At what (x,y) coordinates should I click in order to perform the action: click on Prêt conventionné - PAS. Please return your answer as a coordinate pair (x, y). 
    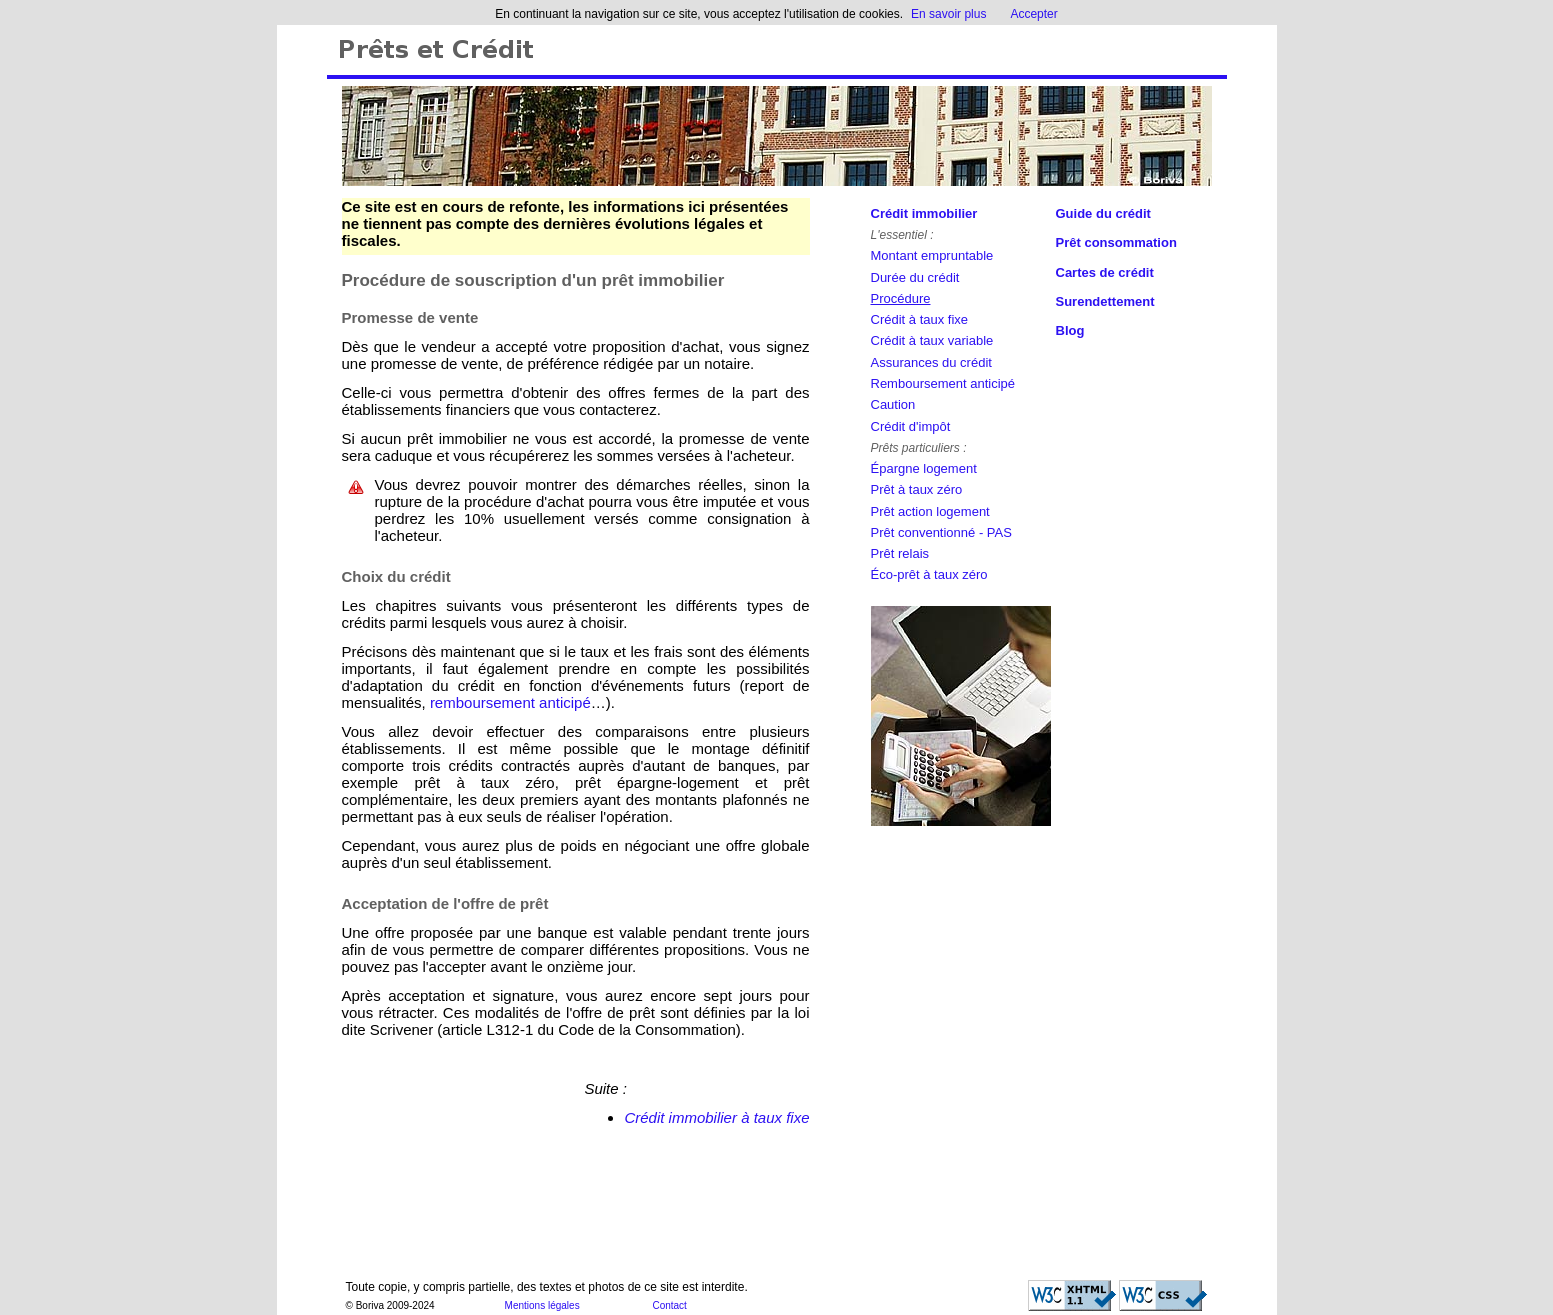
    Looking at the image, I should click on (941, 532).